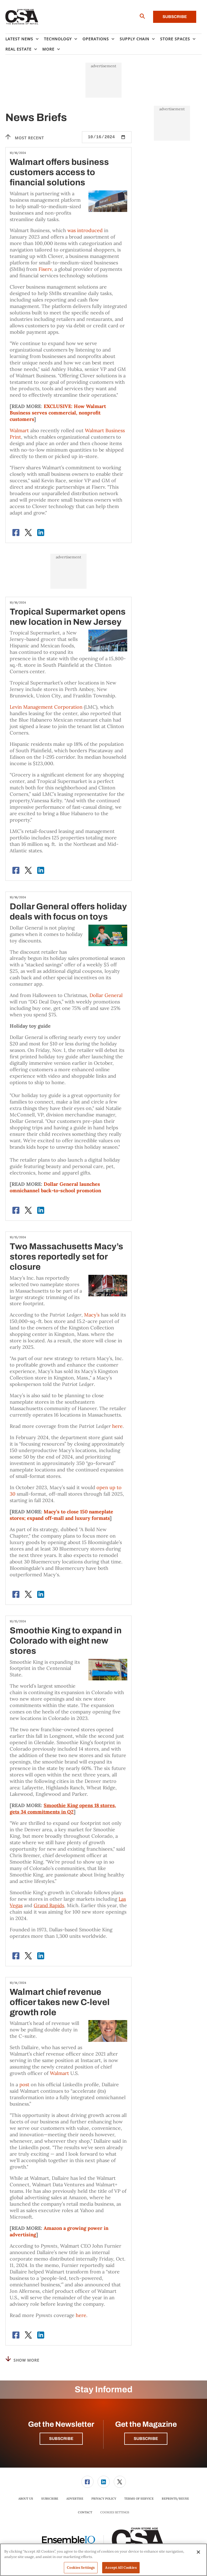 The width and height of the screenshot is (207, 2576). I want to click on About Us [link], so click(25, 2498).